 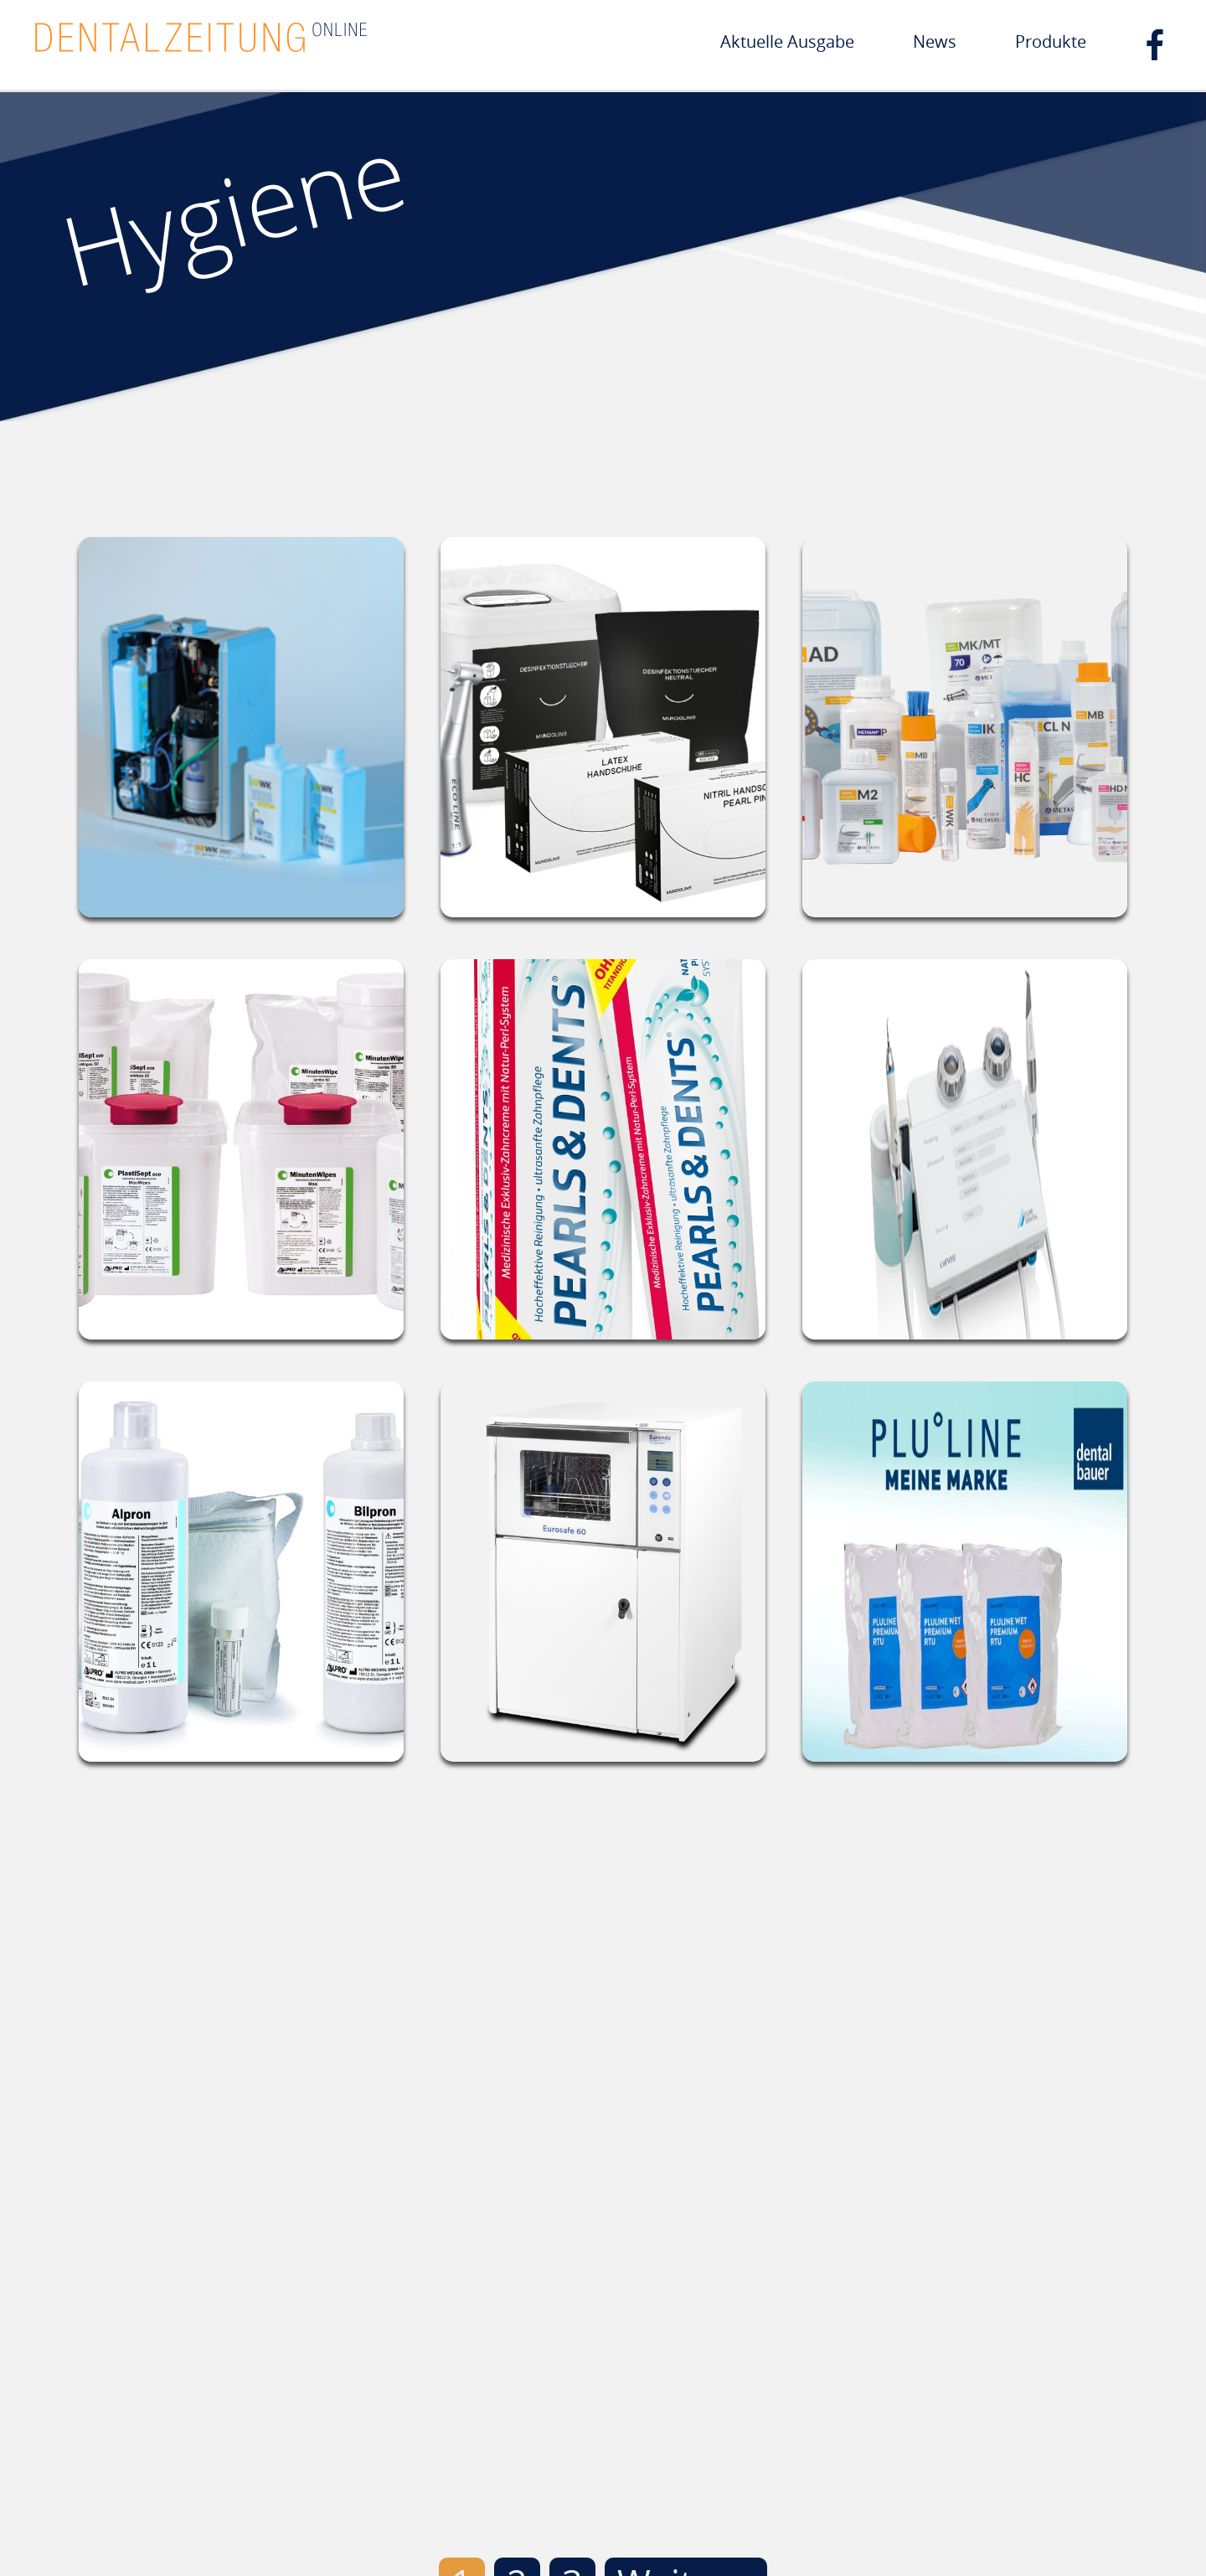 What do you see at coordinates (934, 41) in the screenshot?
I see `News` at bounding box center [934, 41].